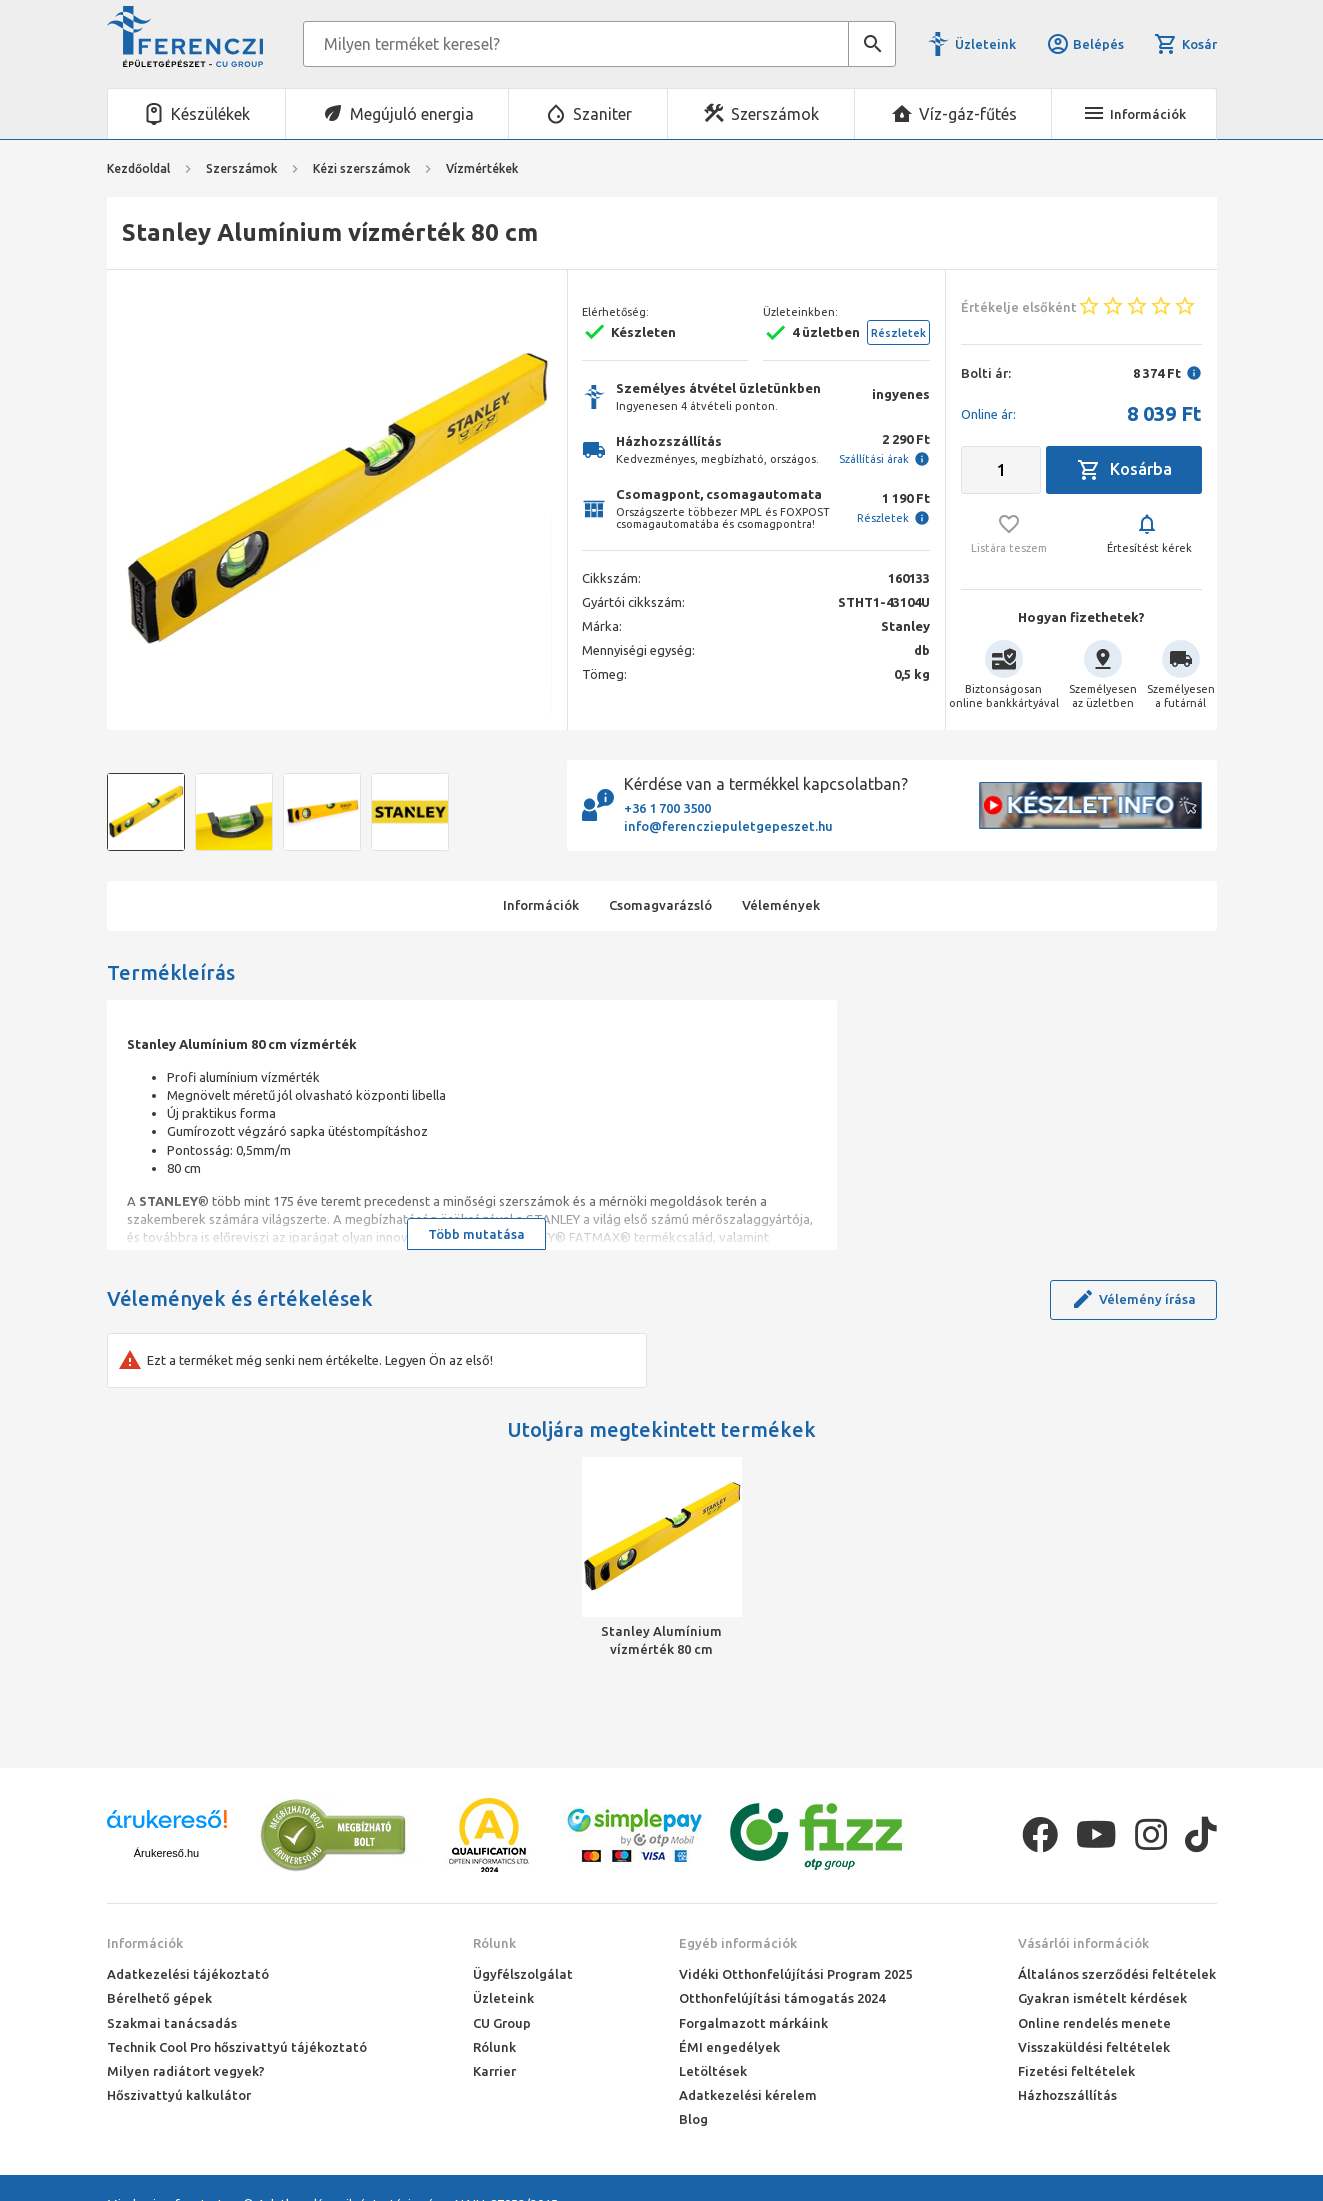 This screenshot has height=2201, width=1323. Describe the element at coordinates (172, 2023) in the screenshot. I see `Szakmai tanácsadás` at that location.